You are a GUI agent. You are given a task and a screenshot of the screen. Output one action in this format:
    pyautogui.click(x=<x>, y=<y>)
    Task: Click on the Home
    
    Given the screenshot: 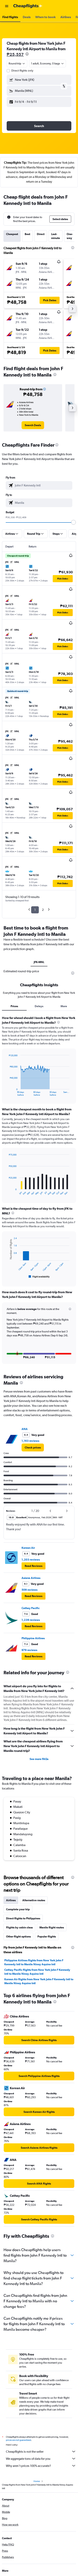 What is the action you would take?
    pyautogui.click(x=37, y=2570)
    